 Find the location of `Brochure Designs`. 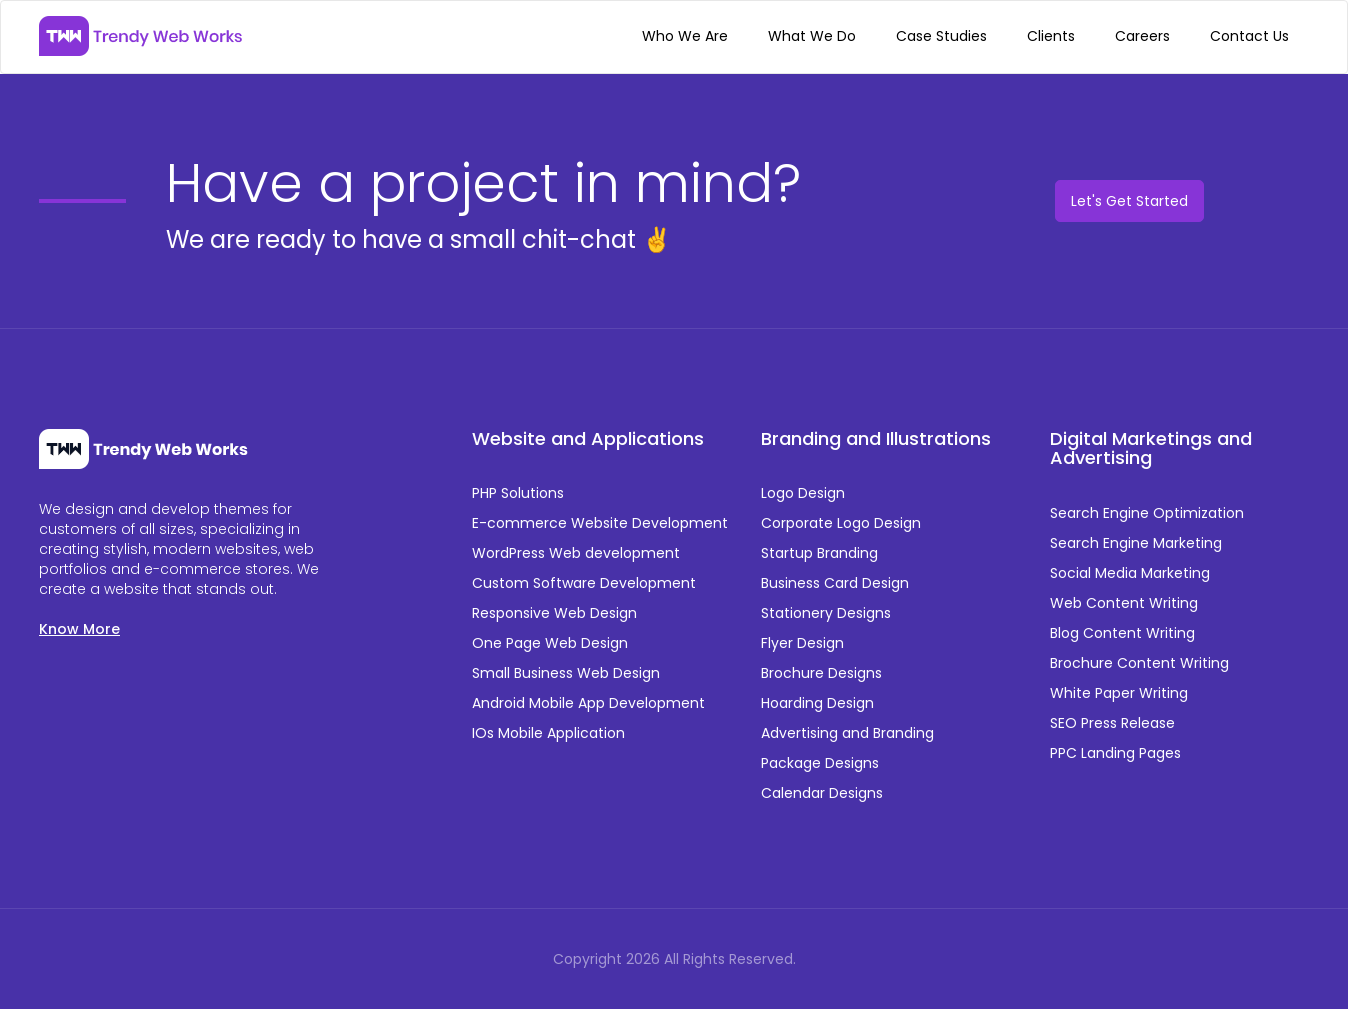

Brochure Designs is located at coordinates (821, 673).